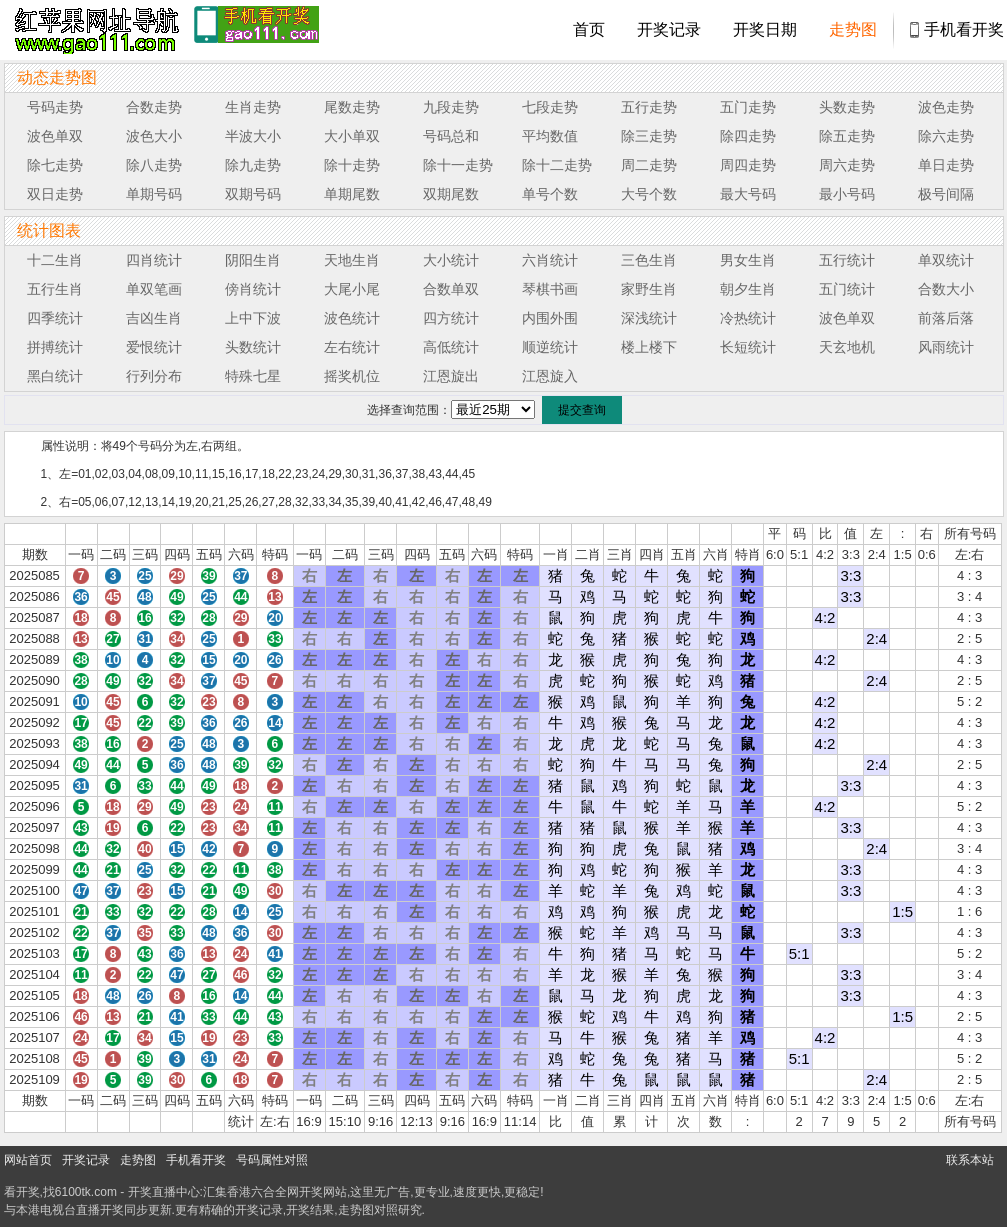 The width and height of the screenshot is (1007, 1227). Describe the element at coordinates (946, 289) in the screenshot. I see `合数大小` at that location.